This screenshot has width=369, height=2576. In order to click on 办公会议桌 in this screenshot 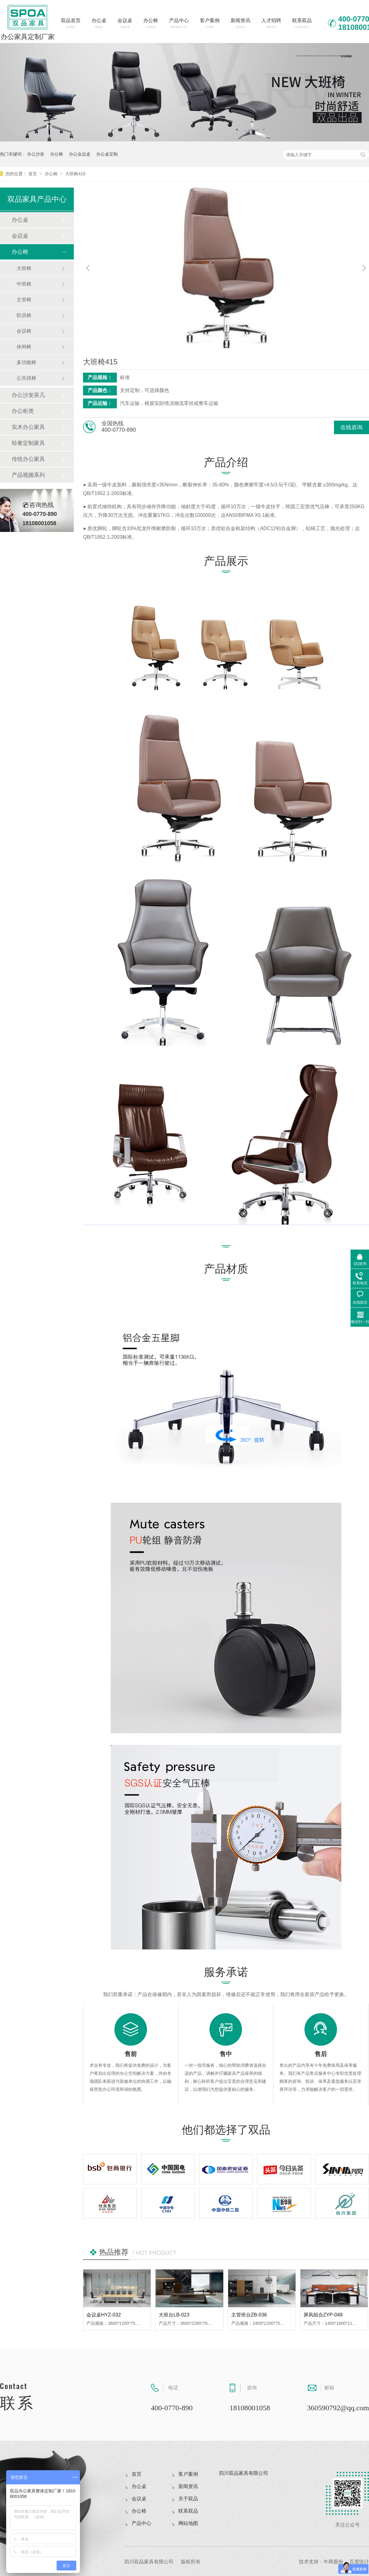, I will do `click(79, 154)`.